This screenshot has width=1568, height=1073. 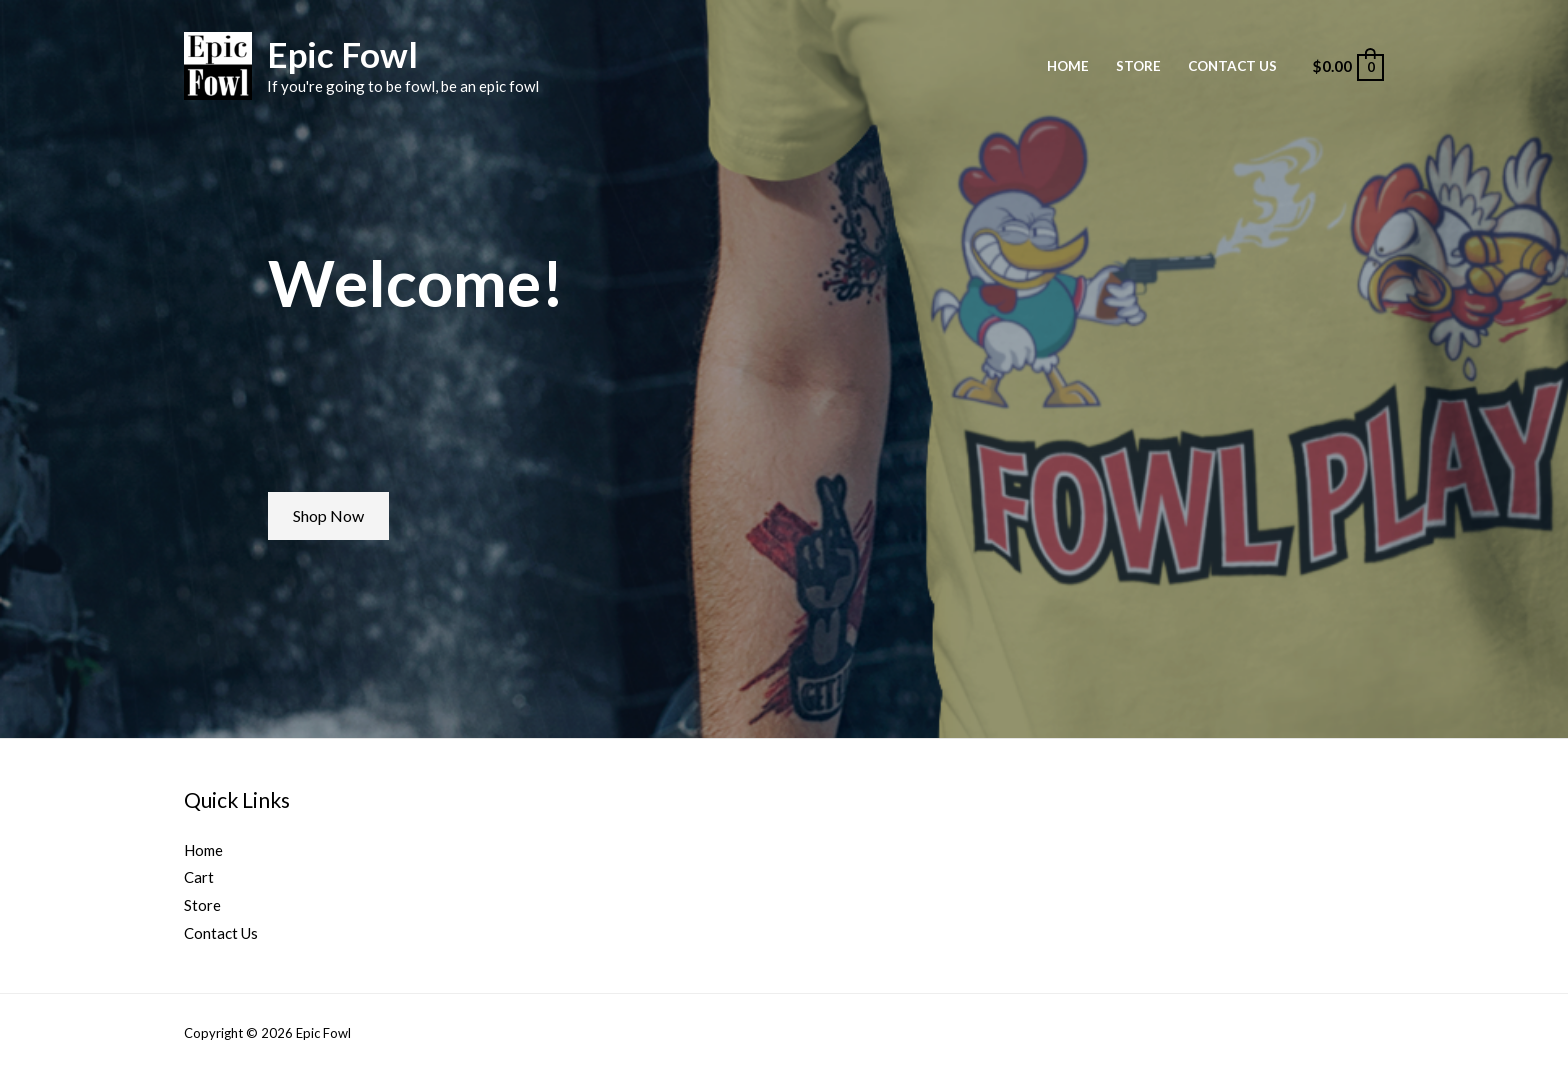 I want to click on [button], so click(x=328, y=516).